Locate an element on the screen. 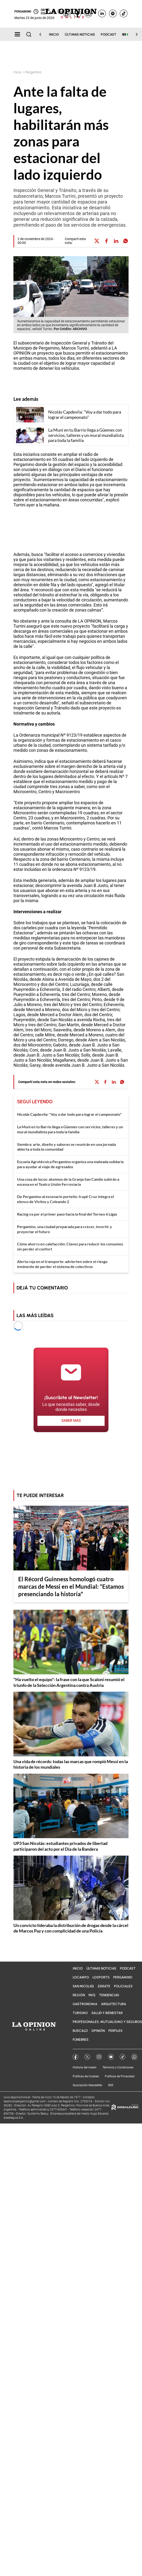  Una cosa de locos: alumnos de la Granja San Camilo subirán a escena en el Teatro Unión Ferroviaria is located at coordinates (68, 1181).